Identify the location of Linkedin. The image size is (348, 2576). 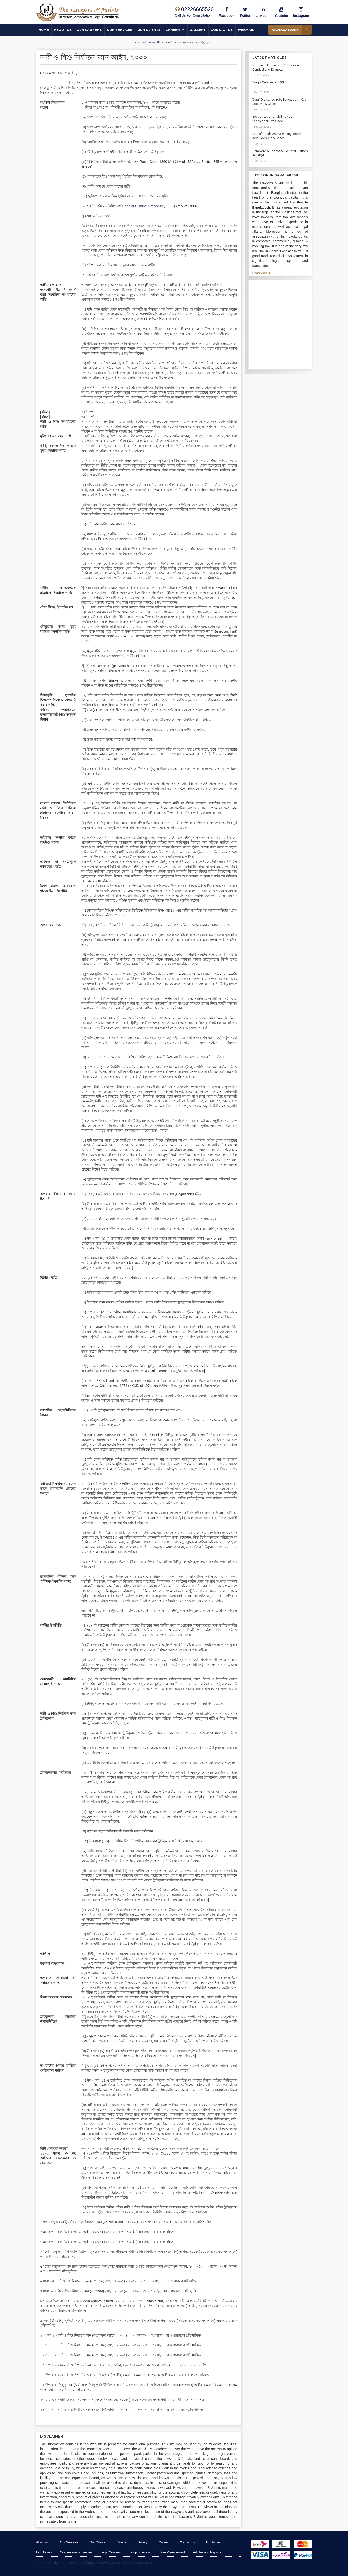
(263, 12).